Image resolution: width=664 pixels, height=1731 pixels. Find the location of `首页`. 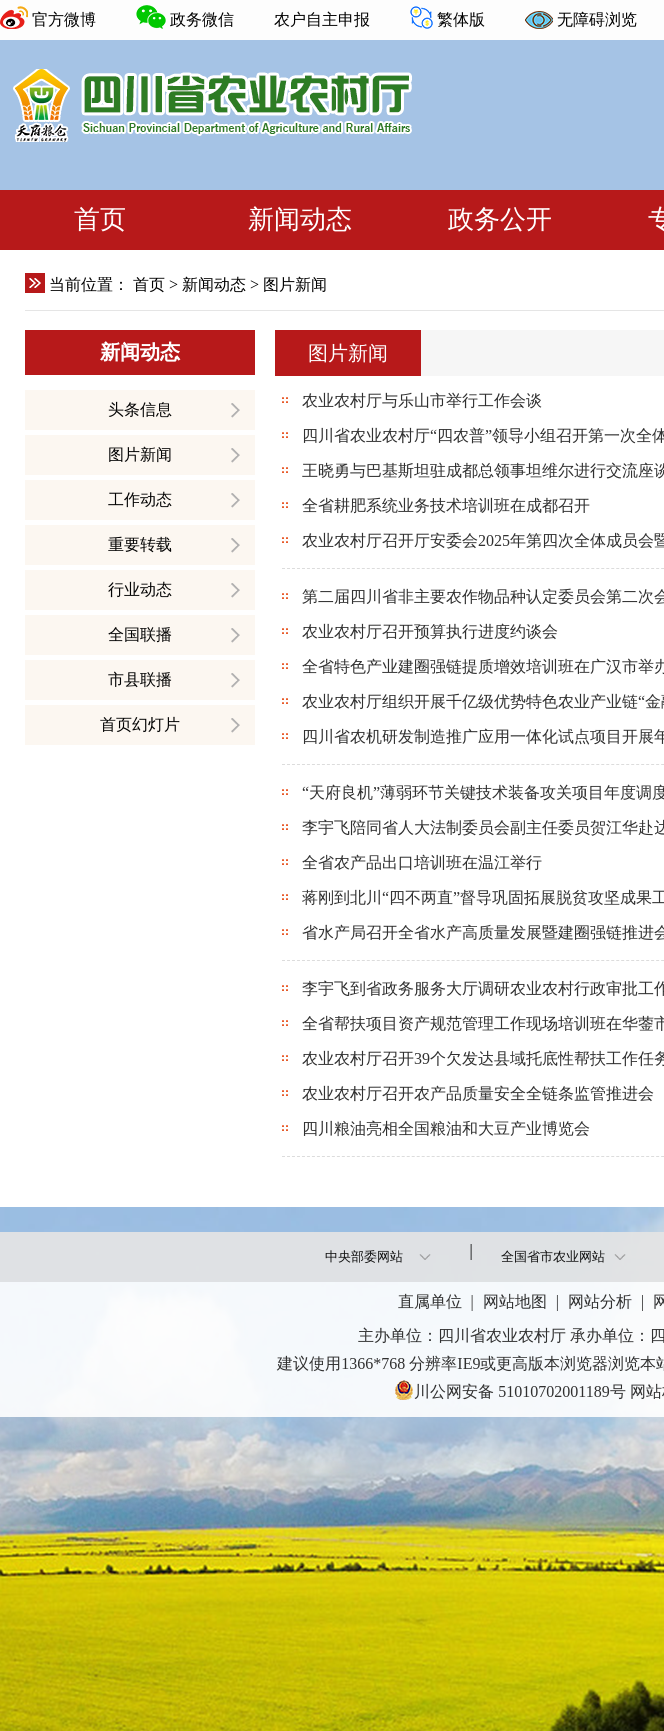

首页 is located at coordinates (100, 219).